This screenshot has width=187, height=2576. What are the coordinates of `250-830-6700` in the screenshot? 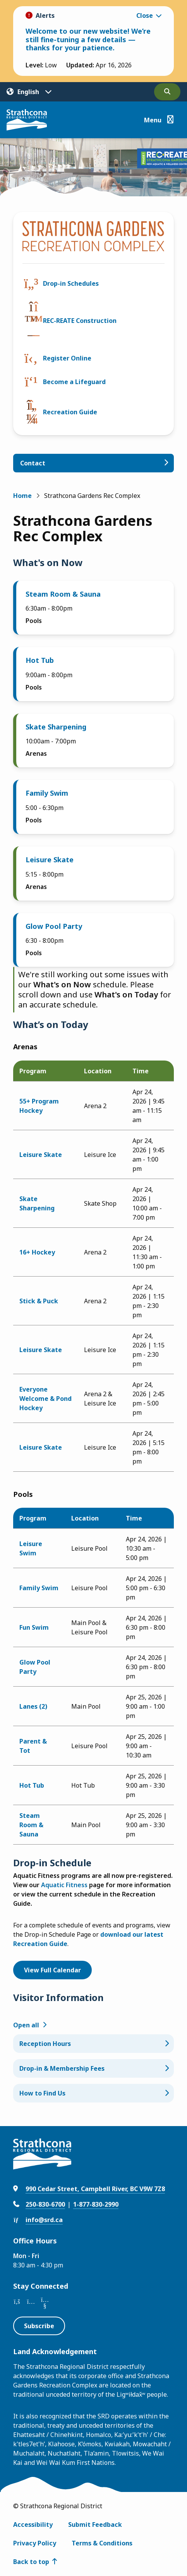 It's located at (45, 2204).